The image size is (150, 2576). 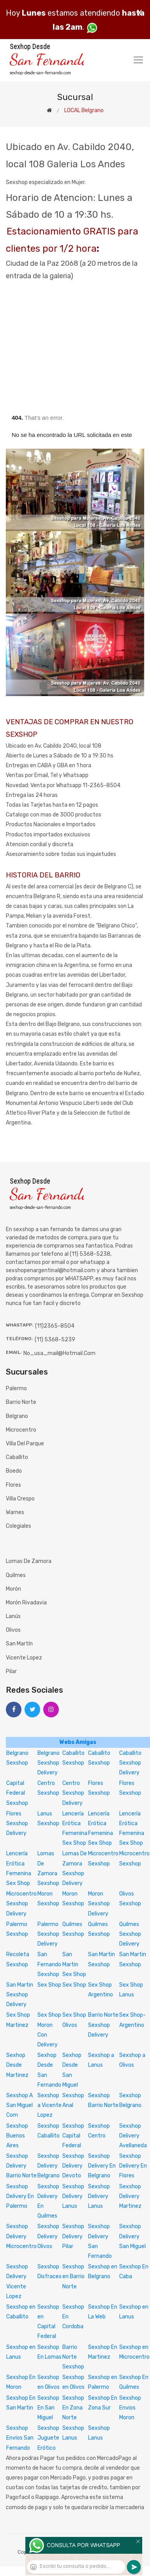 I want to click on San Martin Sexshop Delivery, so click(x=19, y=1995).